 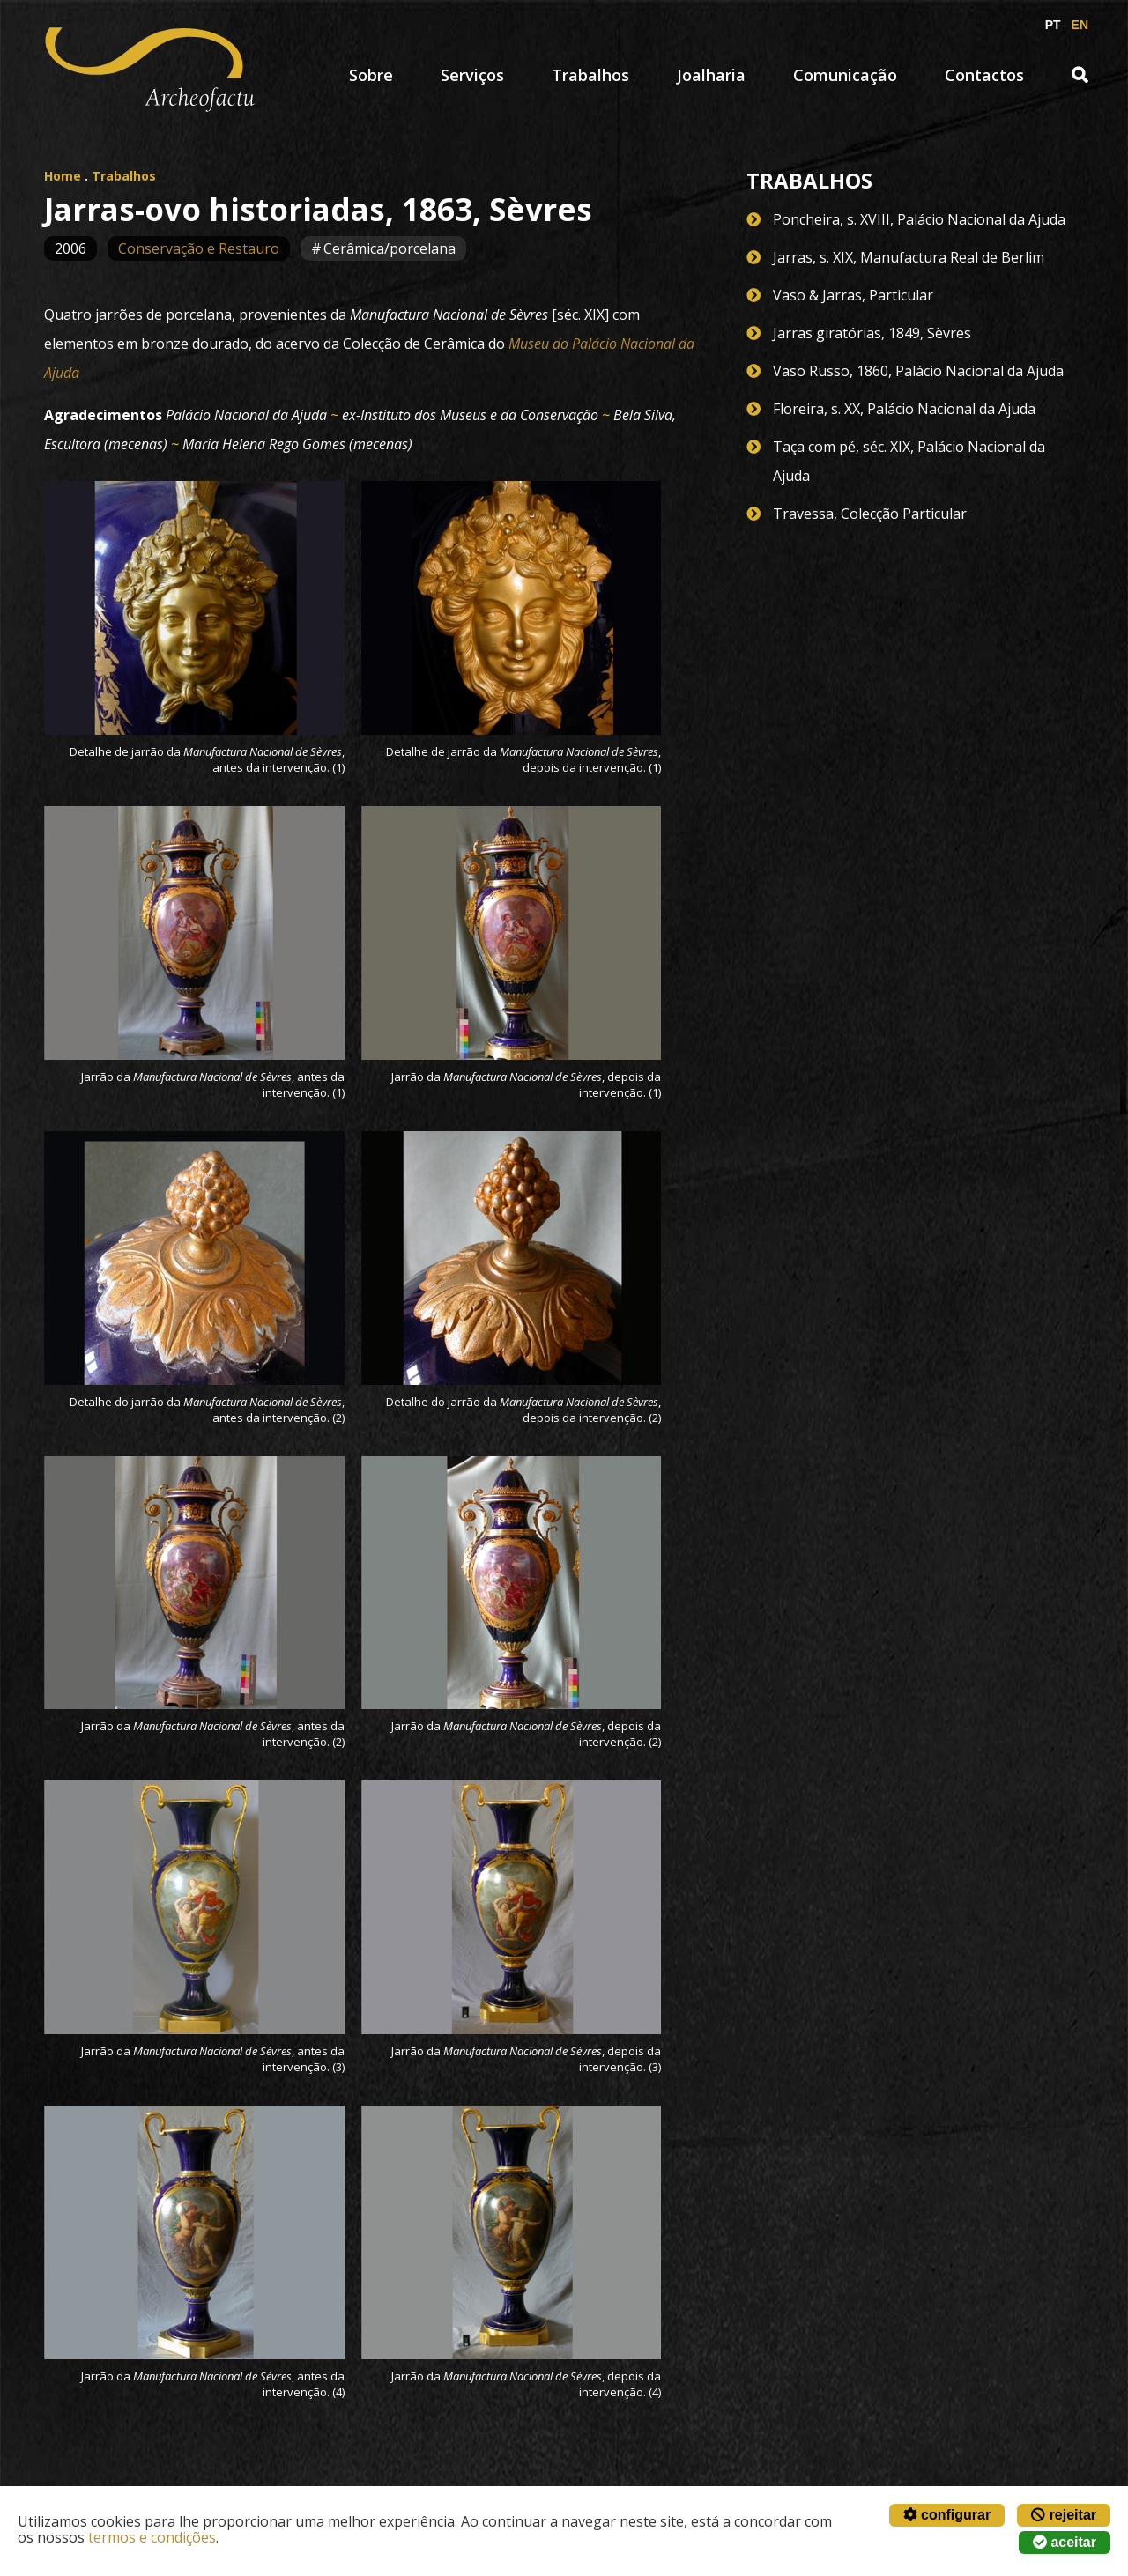 What do you see at coordinates (152, 2537) in the screenshot?
I see `termos e condições` at bounding box center [152, 2537].